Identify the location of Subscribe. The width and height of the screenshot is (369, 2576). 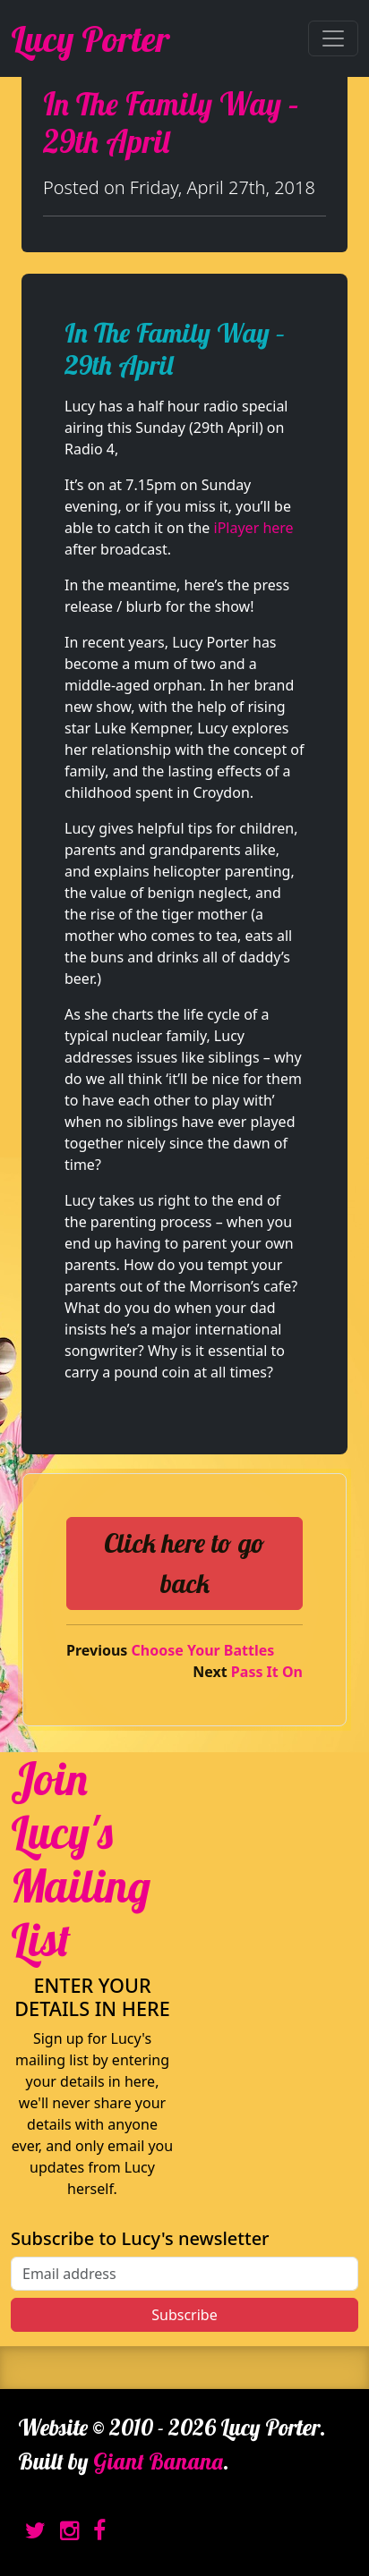
(184, 2315).